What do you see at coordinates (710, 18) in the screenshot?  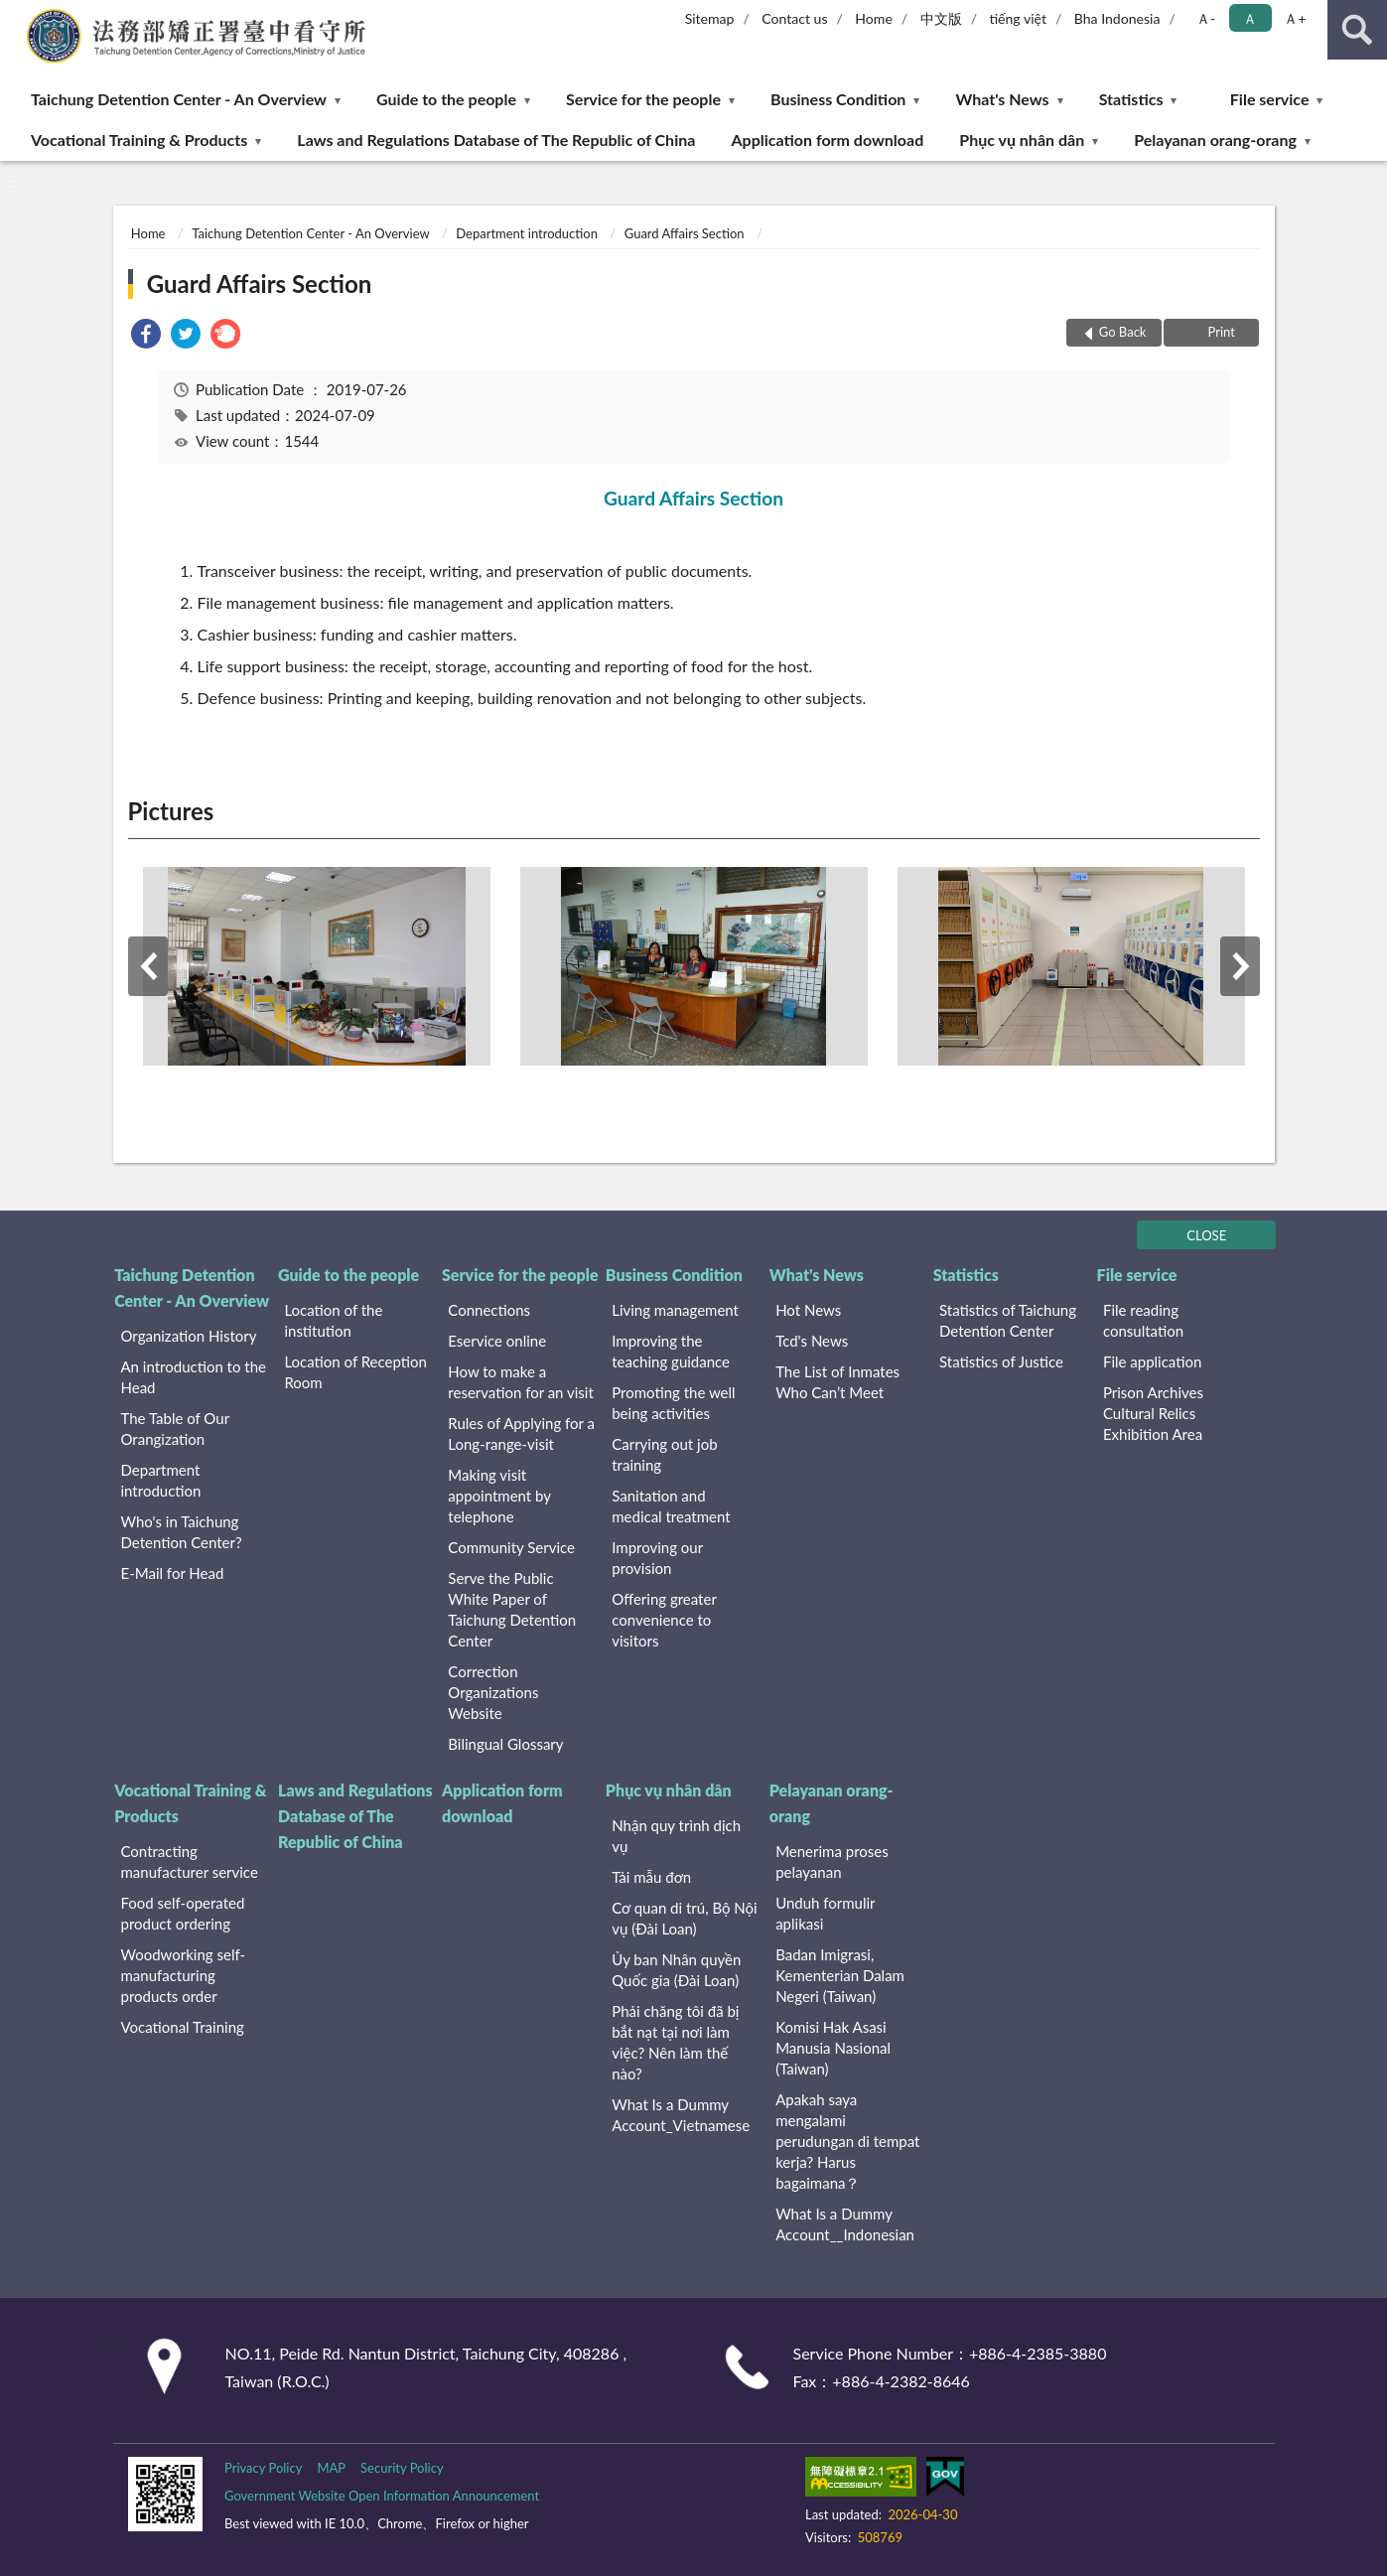 I see `Sitemap` at bounding box center [710, 18].